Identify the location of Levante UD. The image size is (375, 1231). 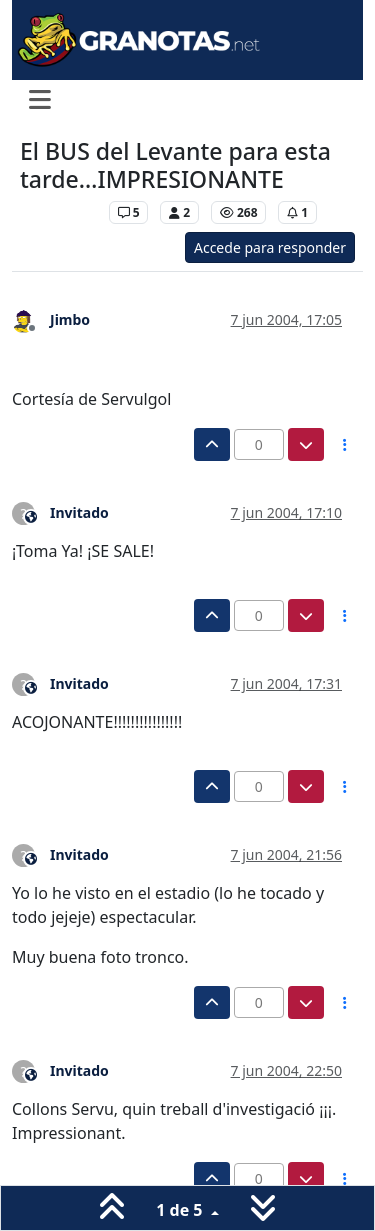
(59, 212).